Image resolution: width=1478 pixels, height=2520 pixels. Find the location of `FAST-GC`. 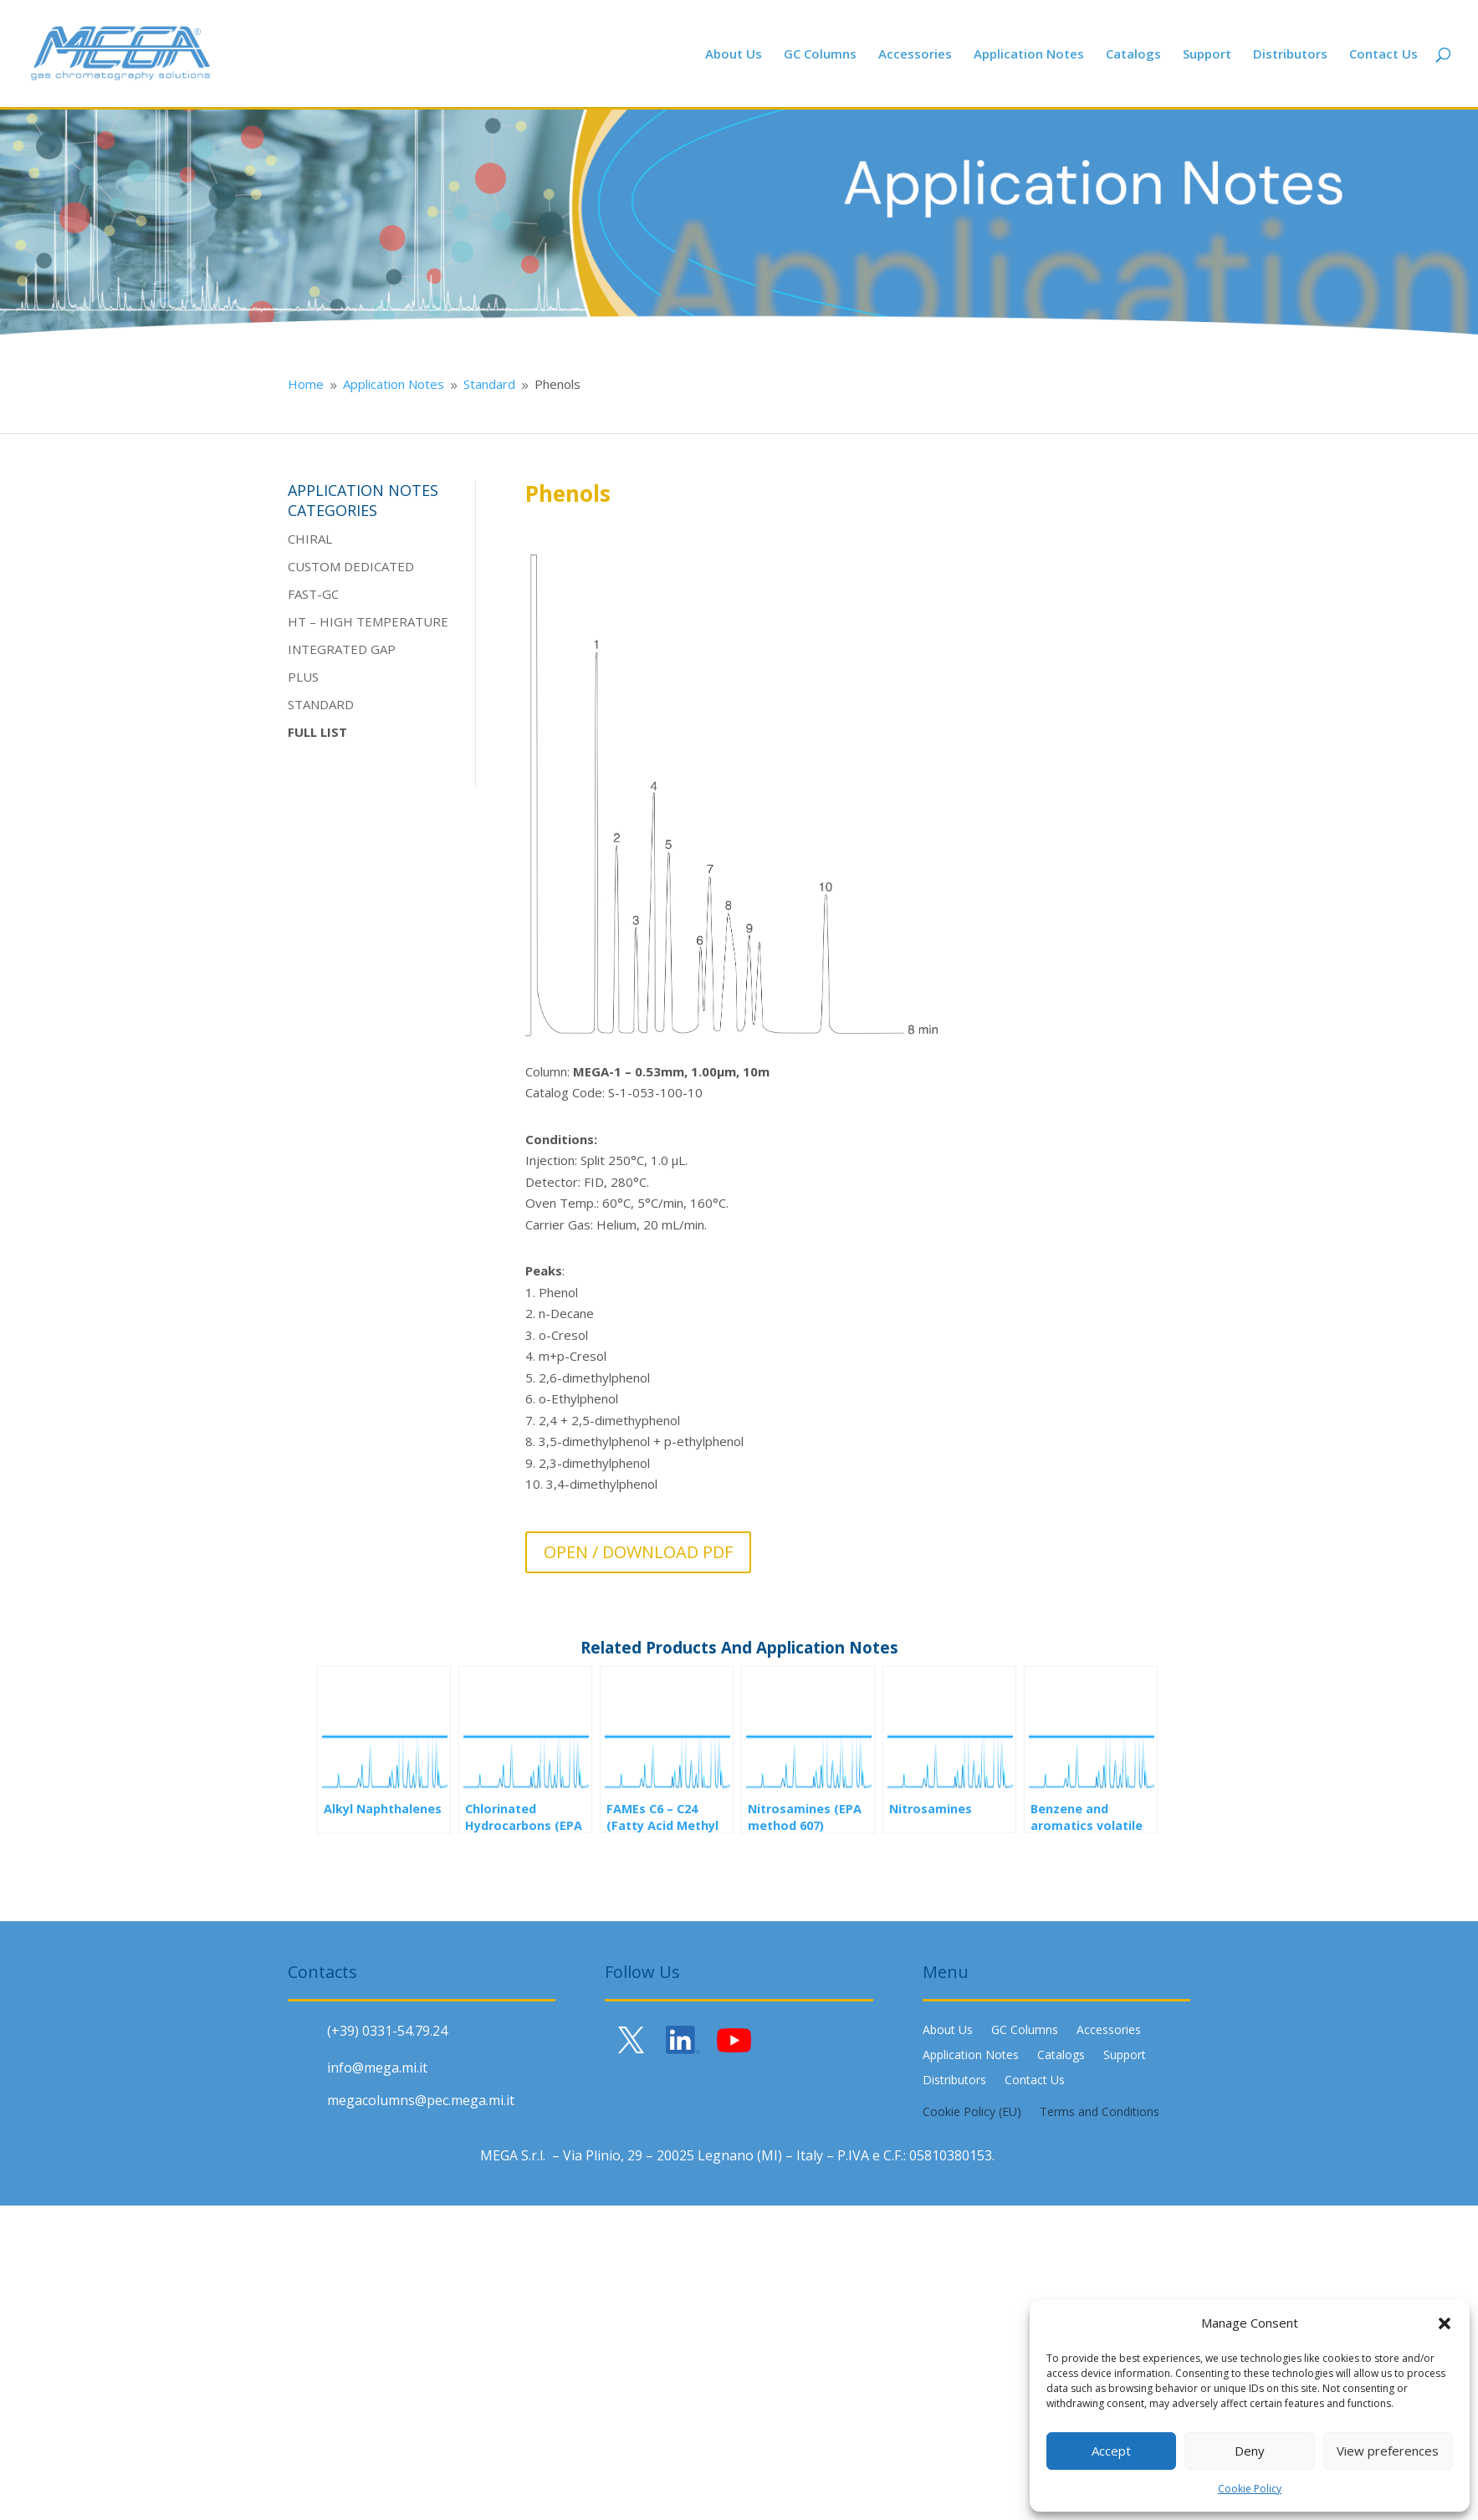

FAST-GC is located at coordinates (313, 593).